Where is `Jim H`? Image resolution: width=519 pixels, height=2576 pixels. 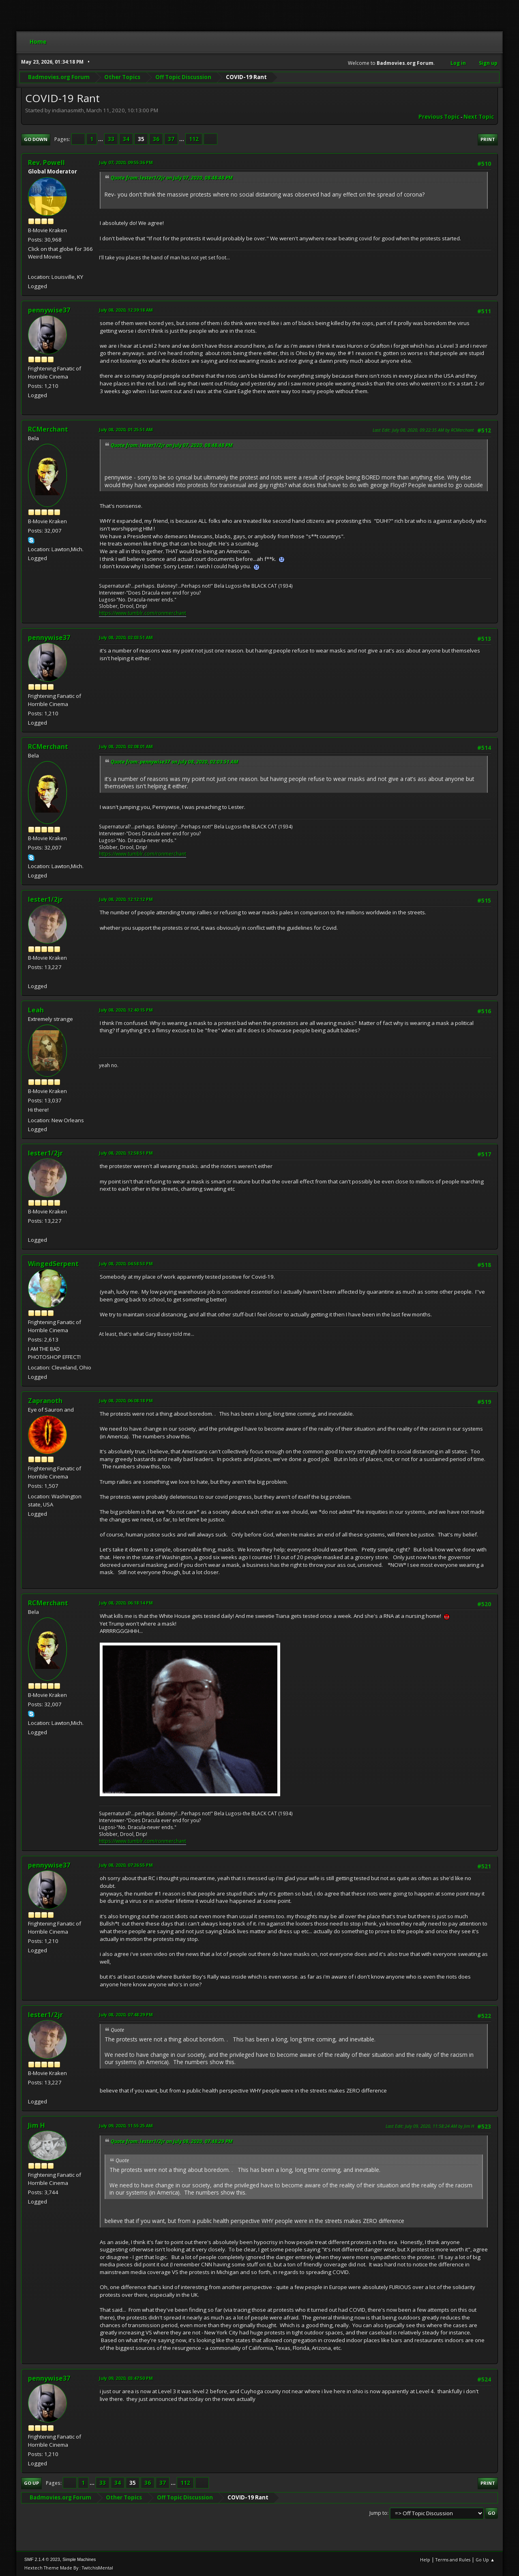 Jim H is located at coordinates (36, 2125).